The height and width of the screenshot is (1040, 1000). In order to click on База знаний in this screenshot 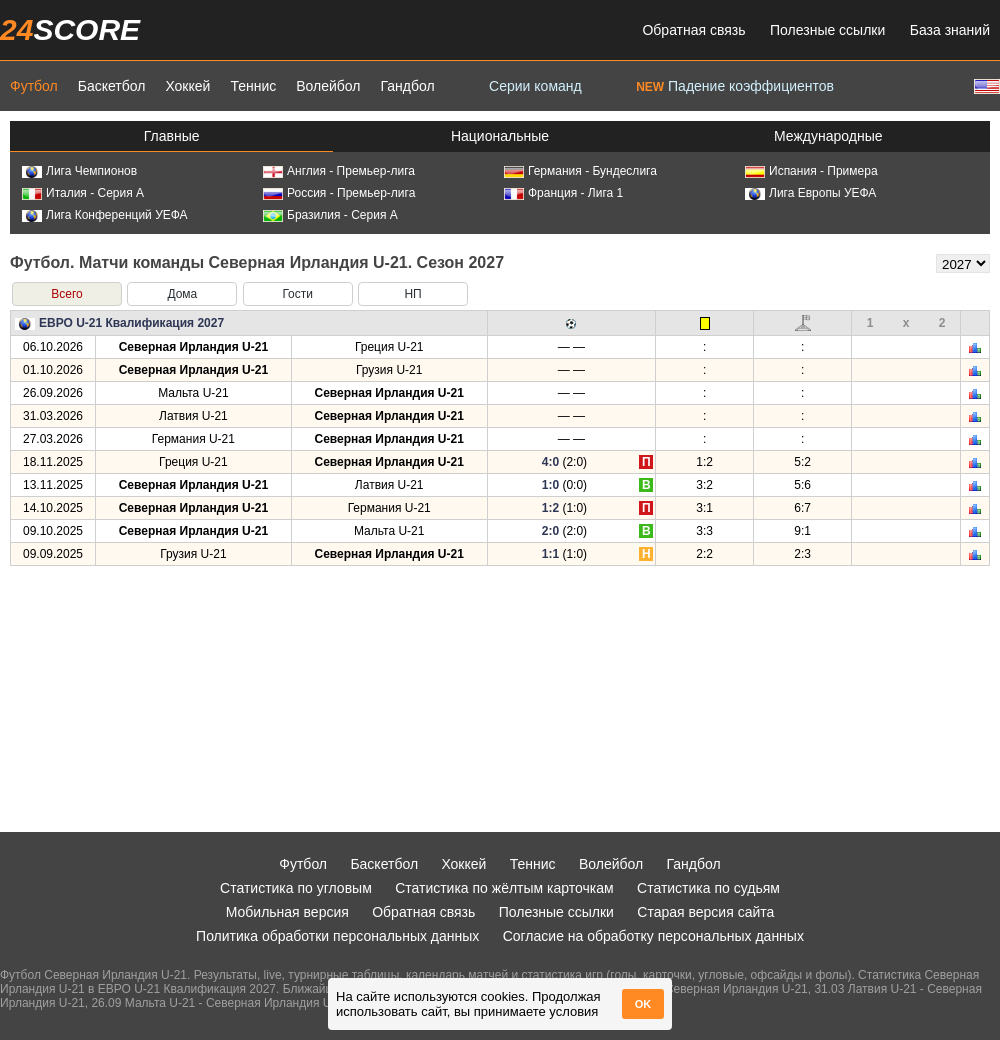, I will do `click(950, 30)`.